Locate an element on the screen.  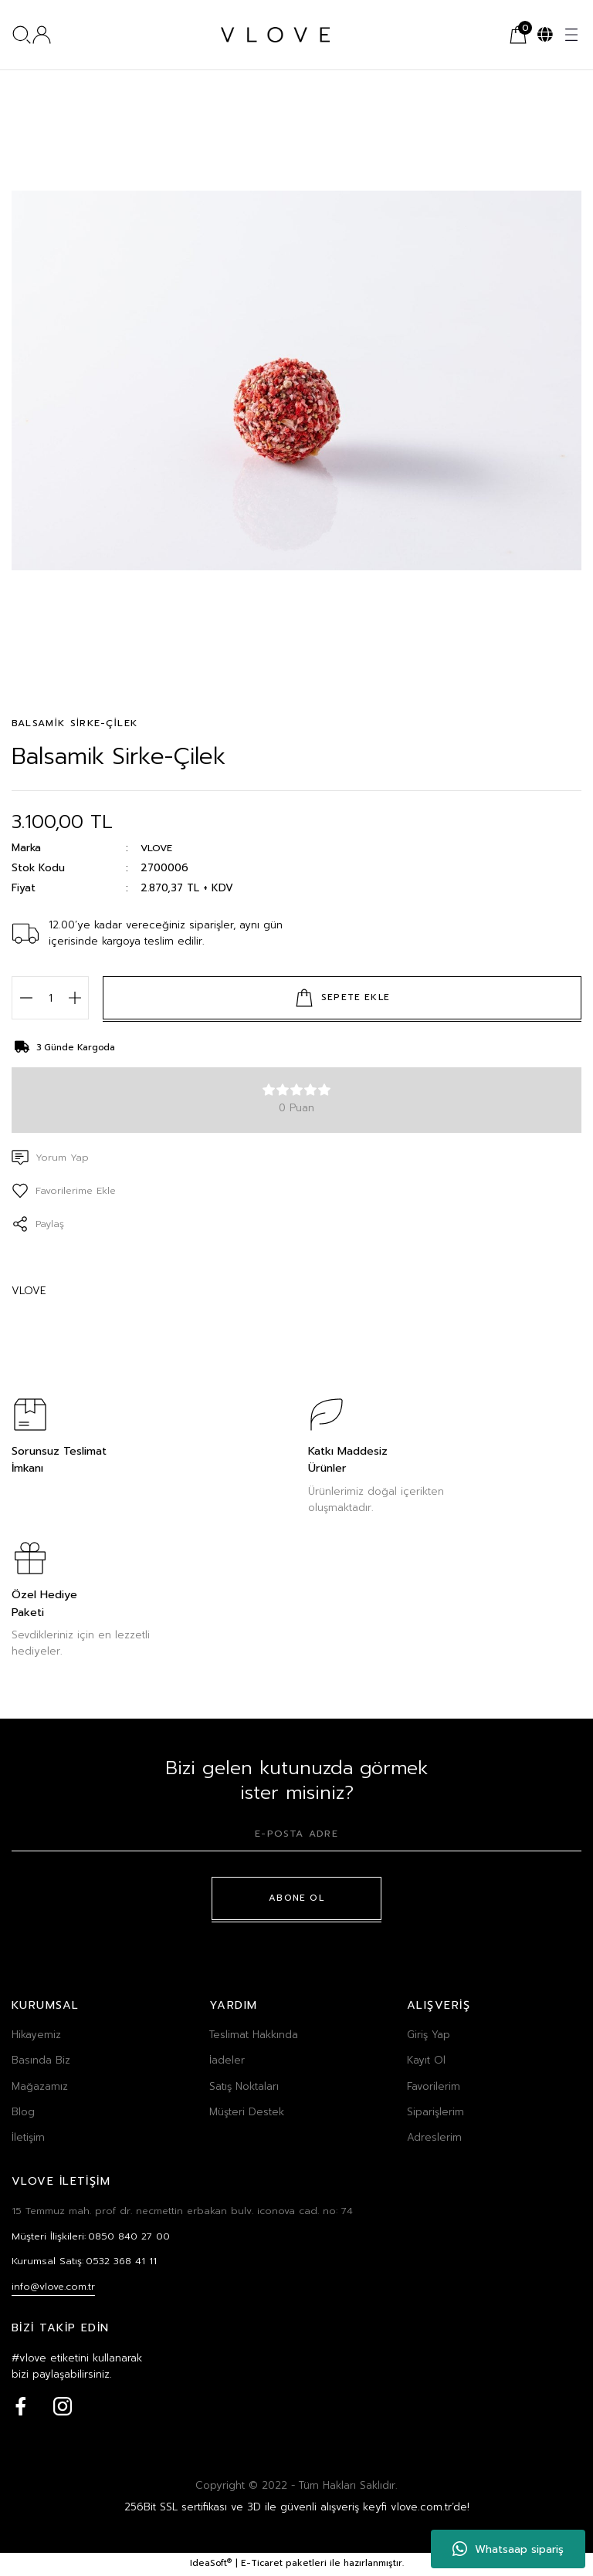
ABONE OL [Submit] is located at coordinates (297, 1898).